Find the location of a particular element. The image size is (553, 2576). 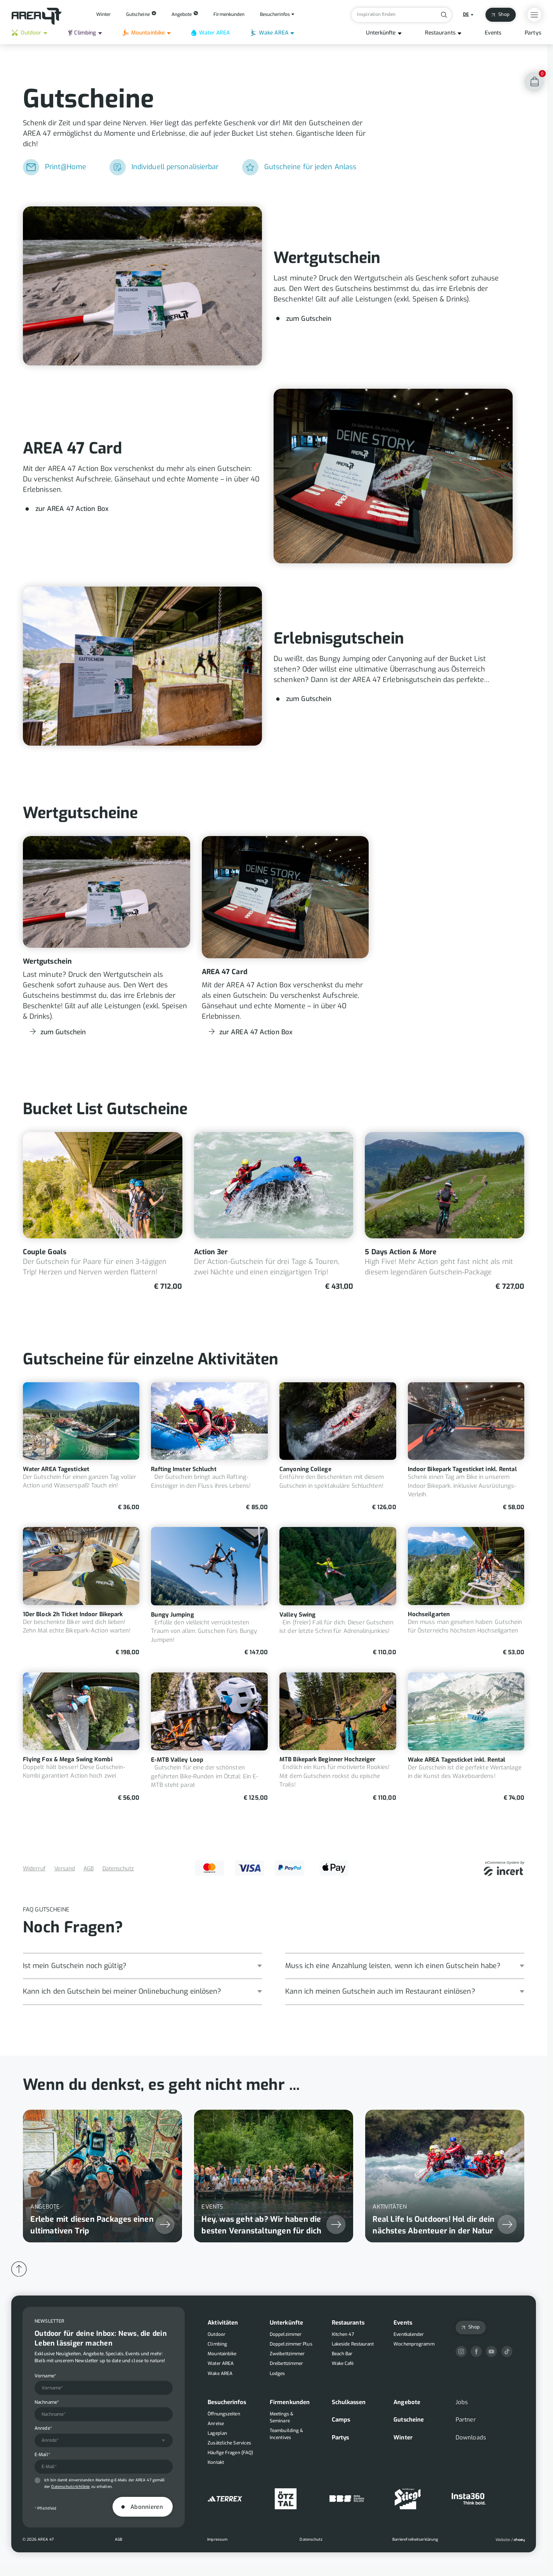

[Wertgutschein] is located at coordinates (273, 286).